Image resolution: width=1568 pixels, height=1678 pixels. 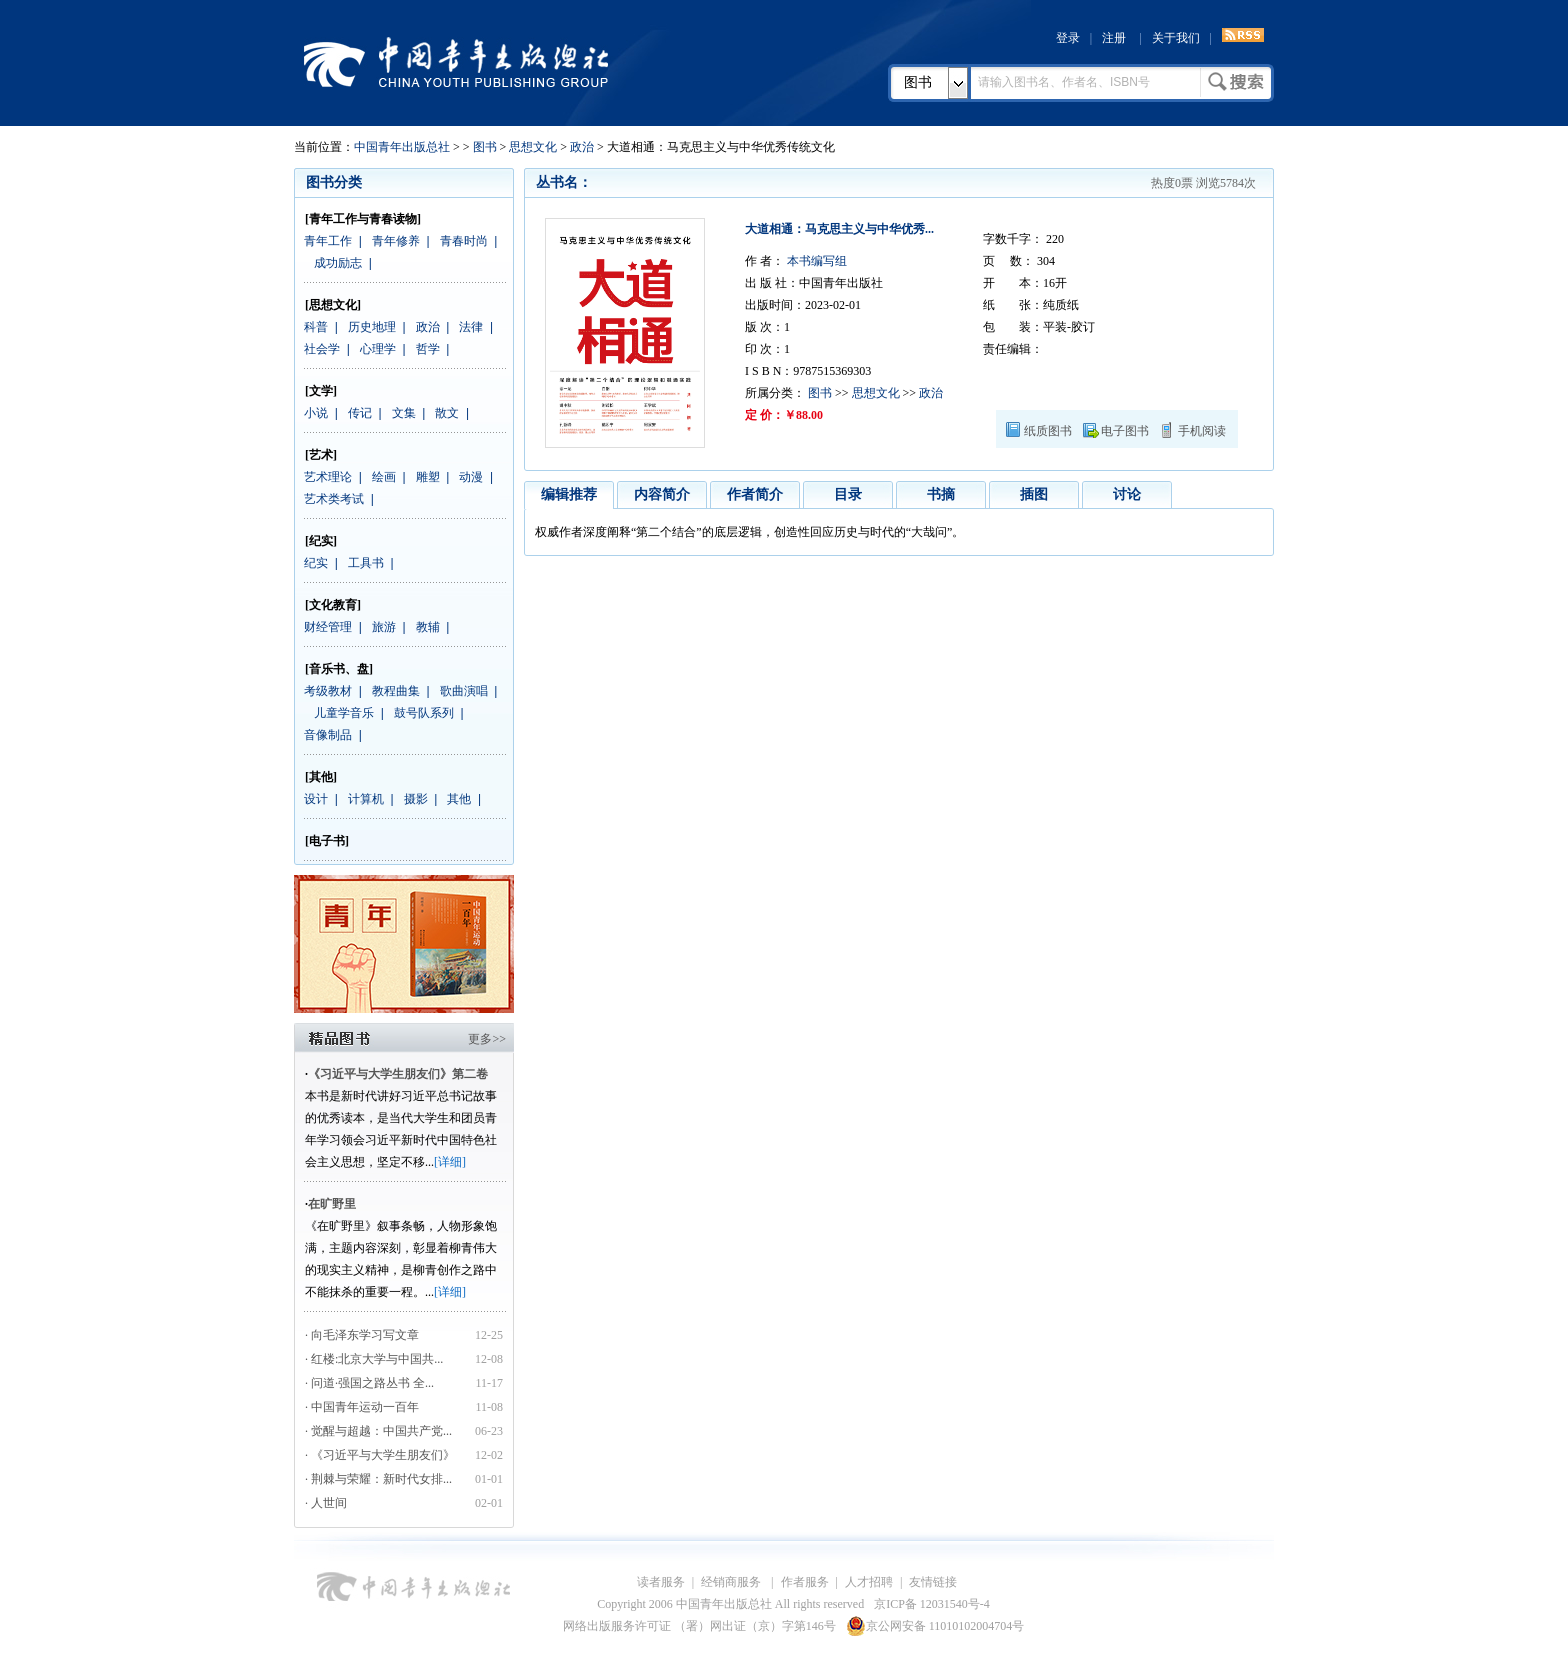 What do you see at coordinates (933, 1582) in the screenshot?
I see `友情链接` at bounding box center [933, 1582].